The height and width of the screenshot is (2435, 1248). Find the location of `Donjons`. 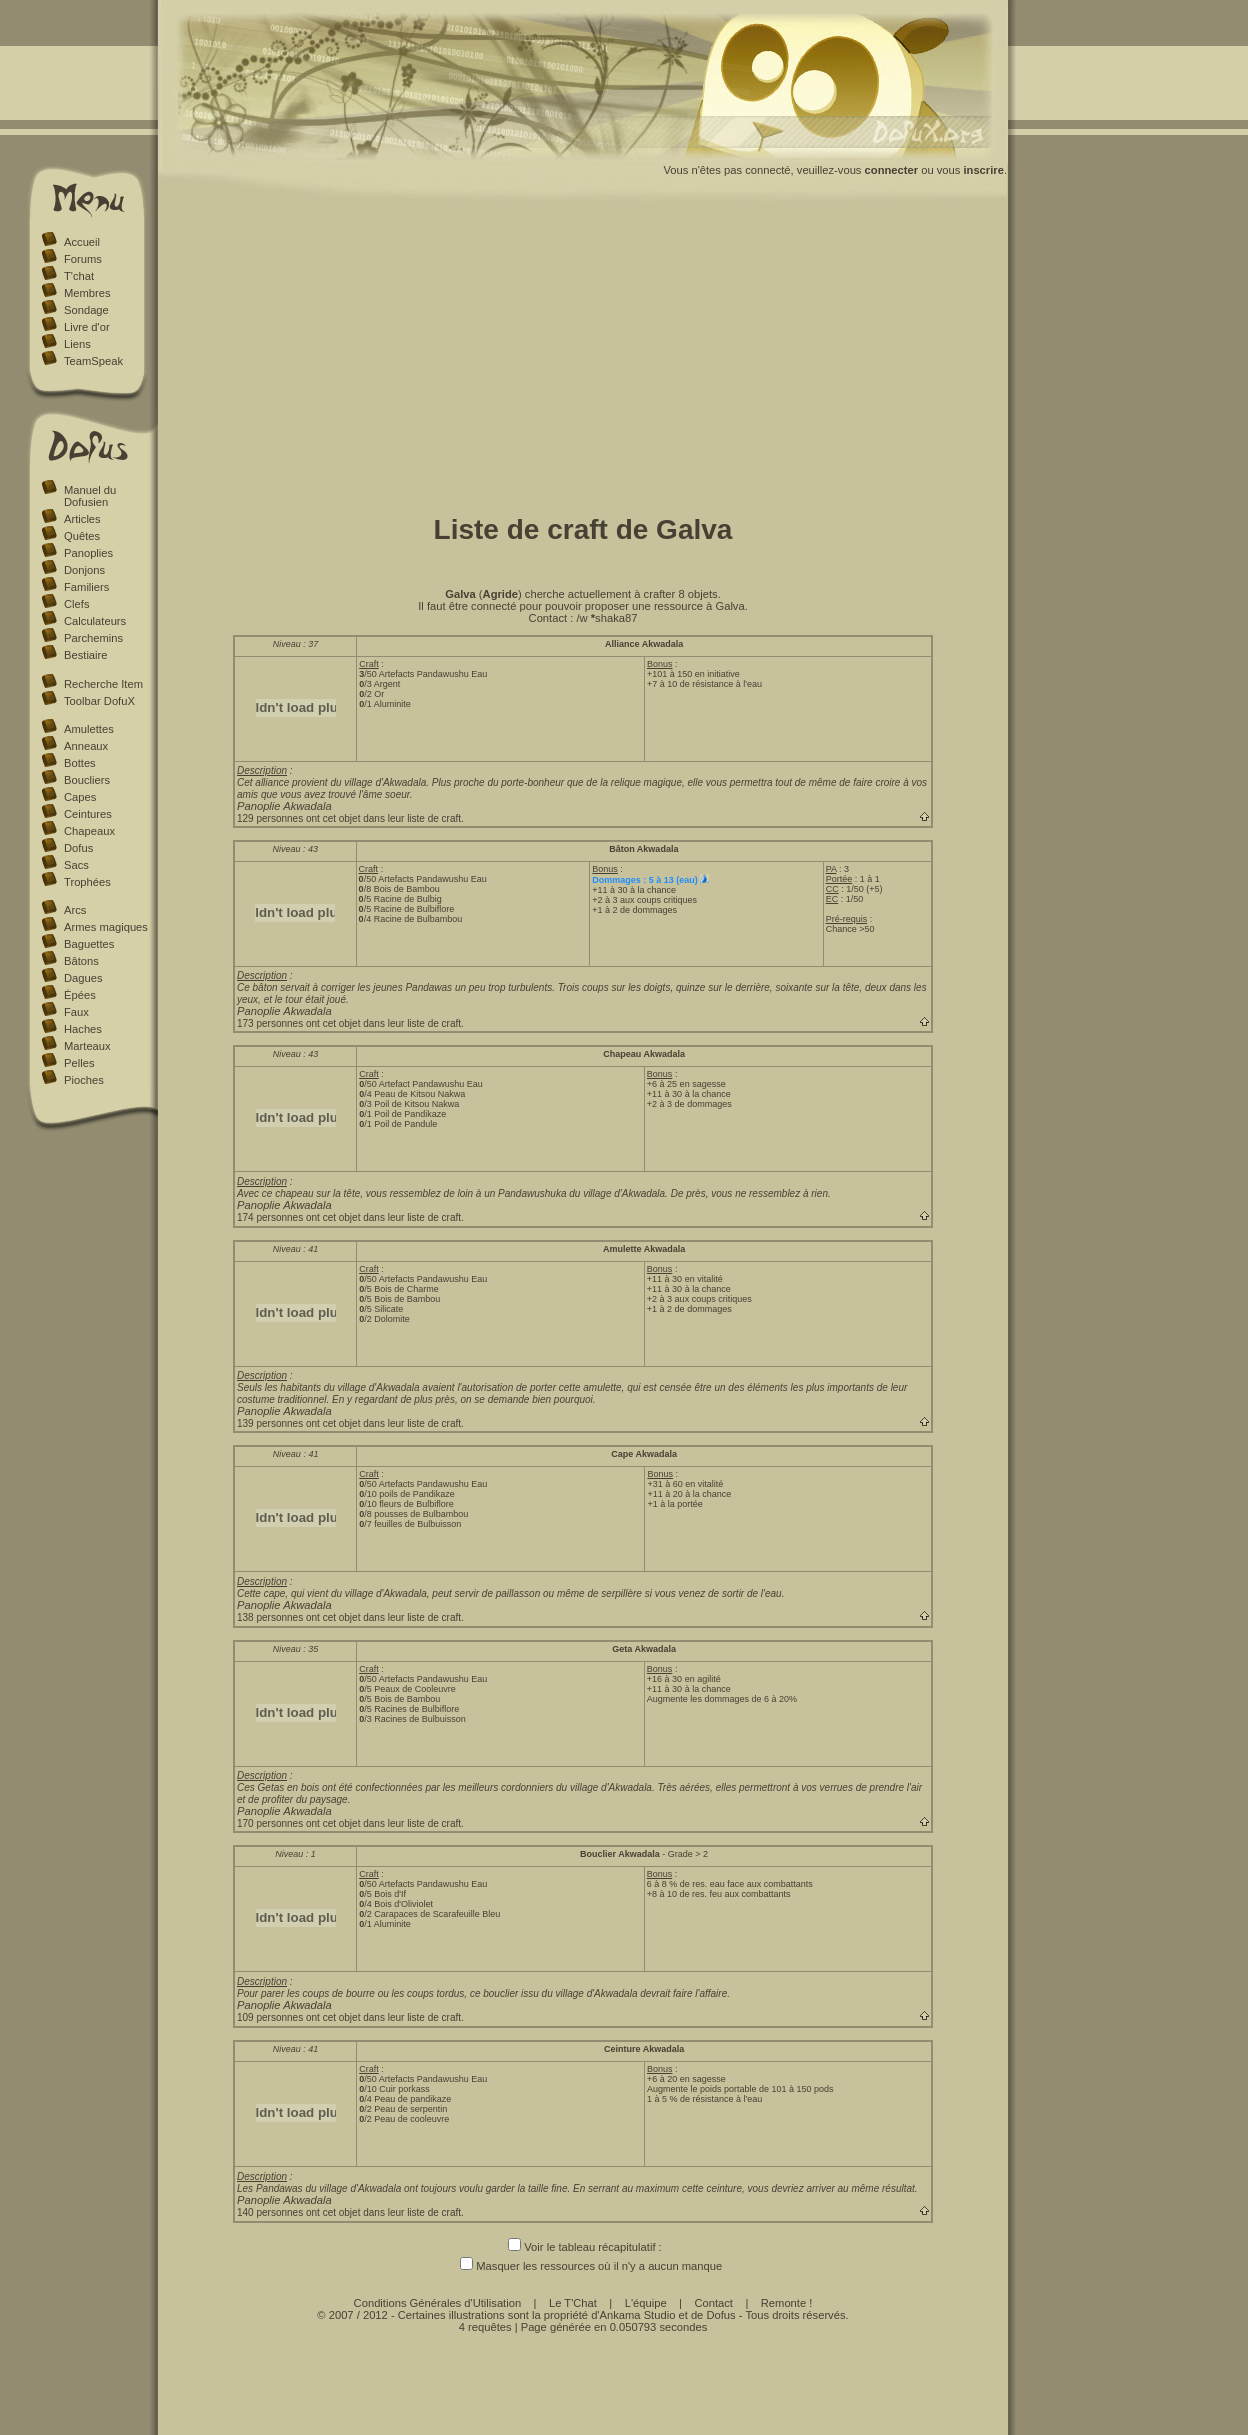

Donjons is located at coordinates (84, 570).